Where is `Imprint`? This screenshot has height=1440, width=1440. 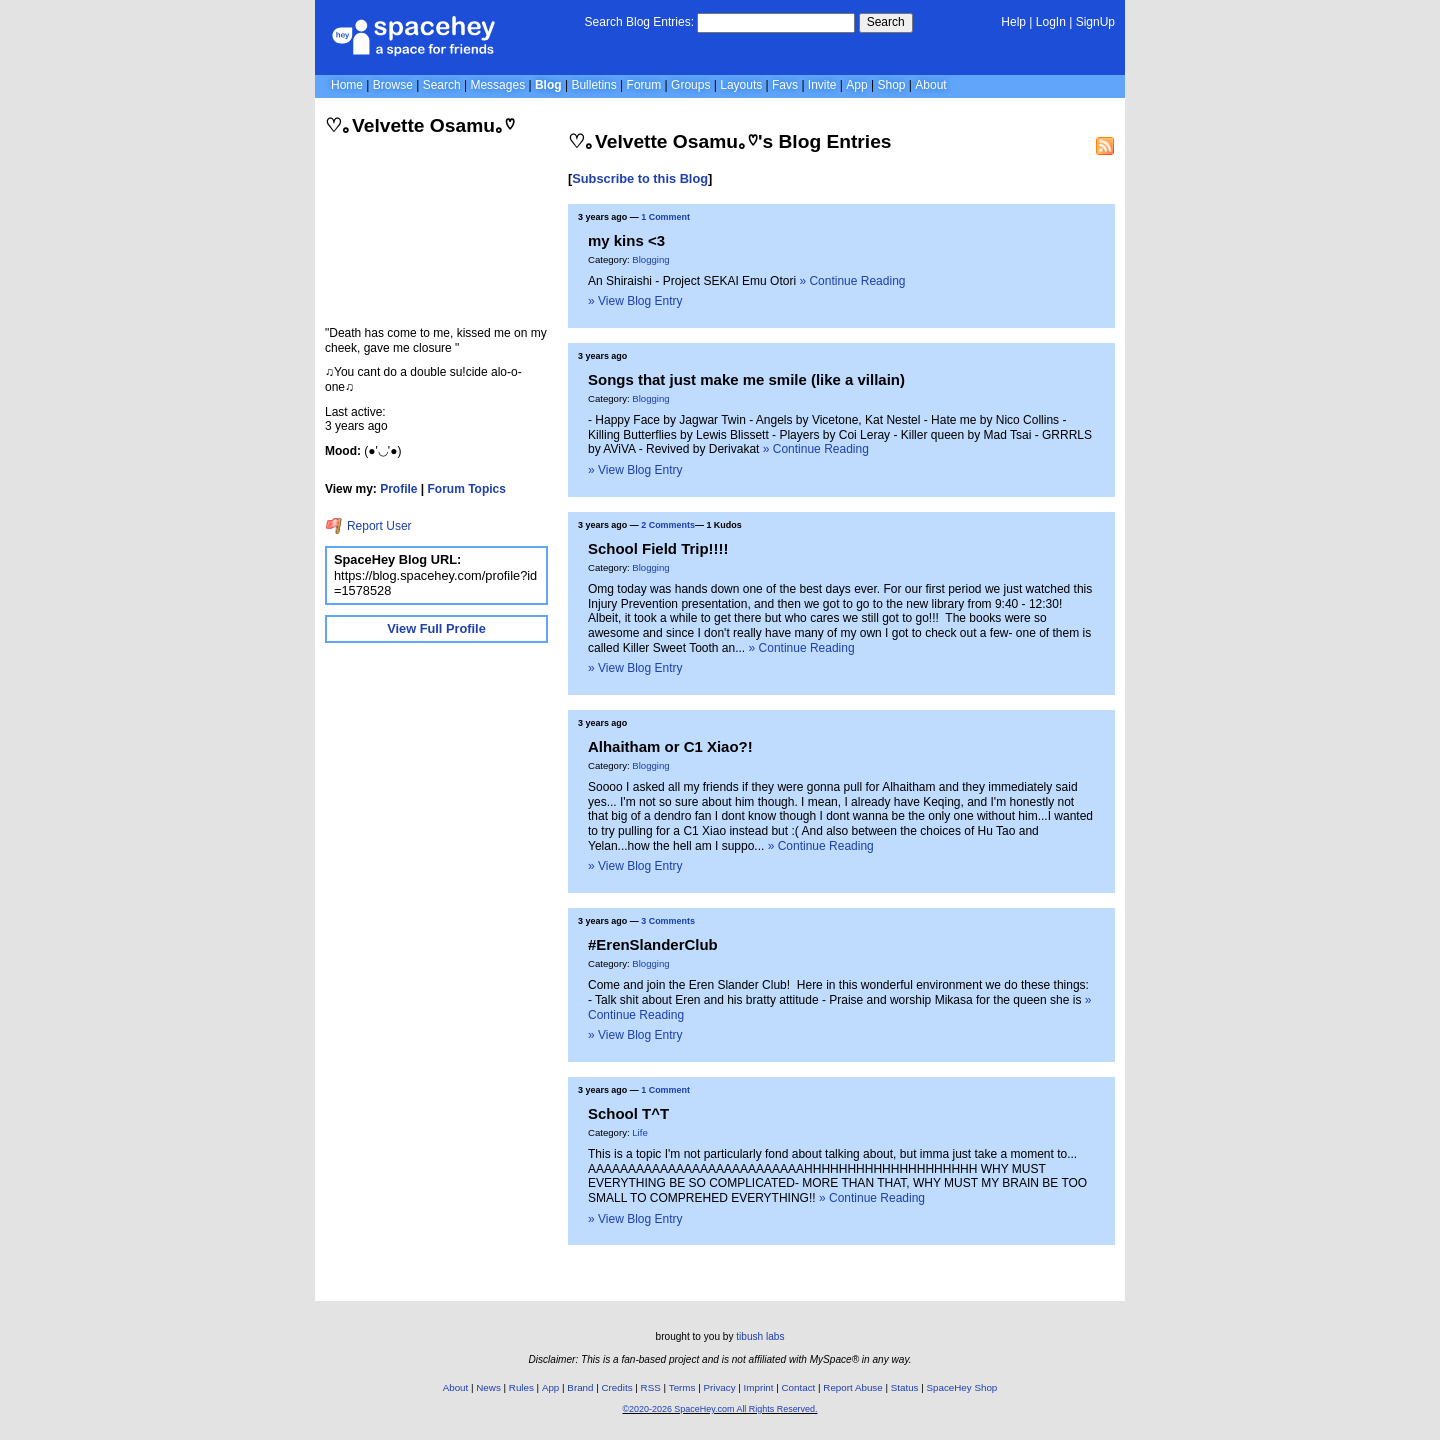 Imprint is located at coordinates (759, 1387).